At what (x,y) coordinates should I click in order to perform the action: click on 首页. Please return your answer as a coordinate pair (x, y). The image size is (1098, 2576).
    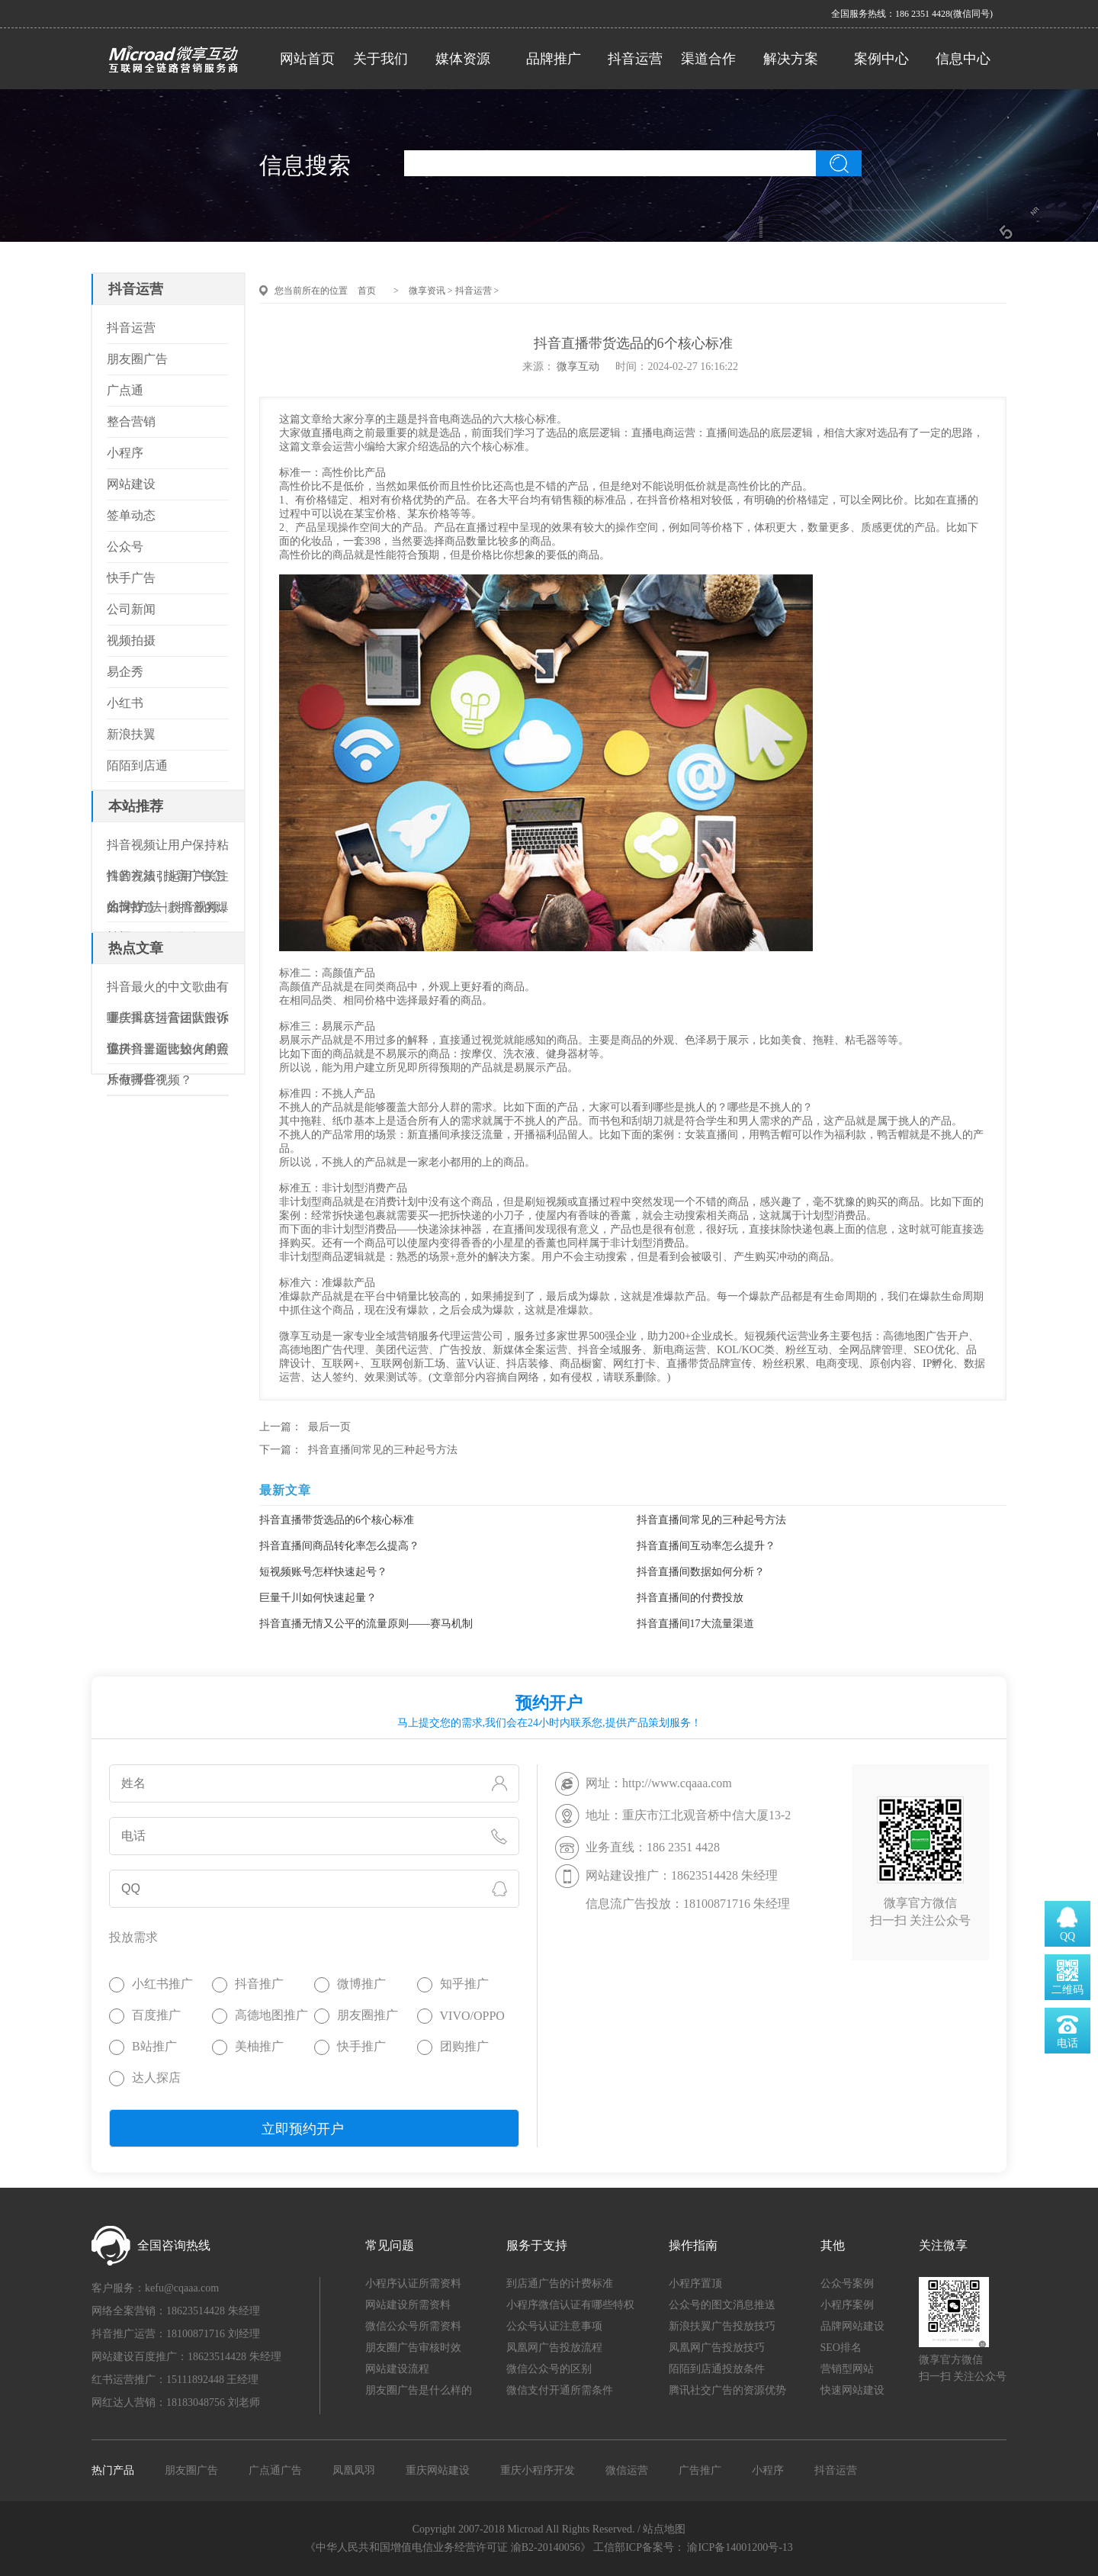
    Looking at the image, I should click on (367, 290).